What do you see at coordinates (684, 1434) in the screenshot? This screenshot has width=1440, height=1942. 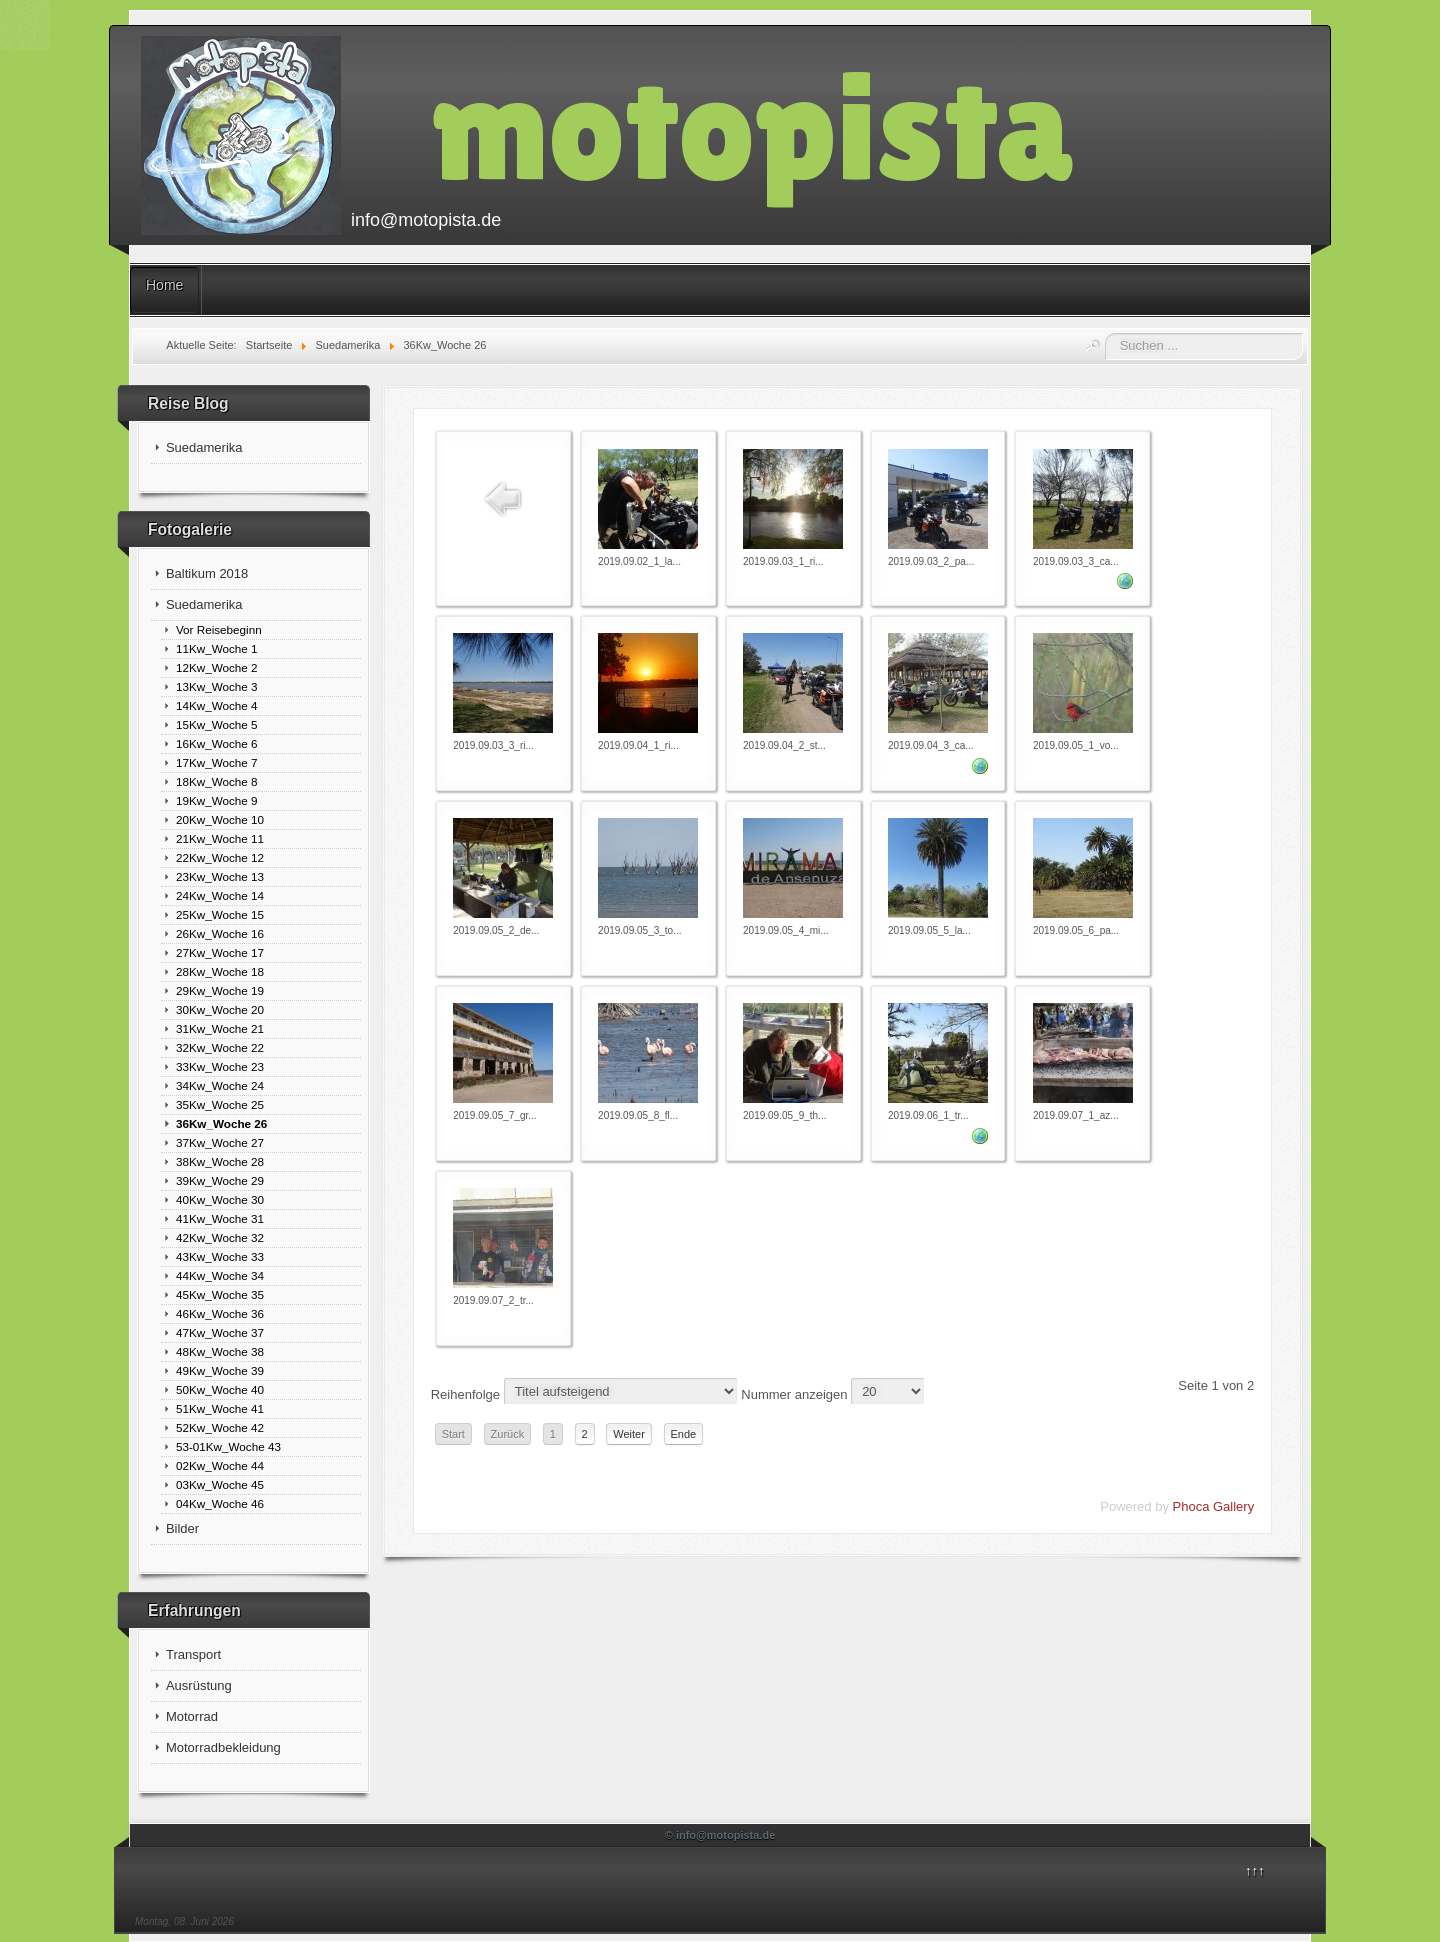 I see `Ende` at bounding box center [684, 1434].